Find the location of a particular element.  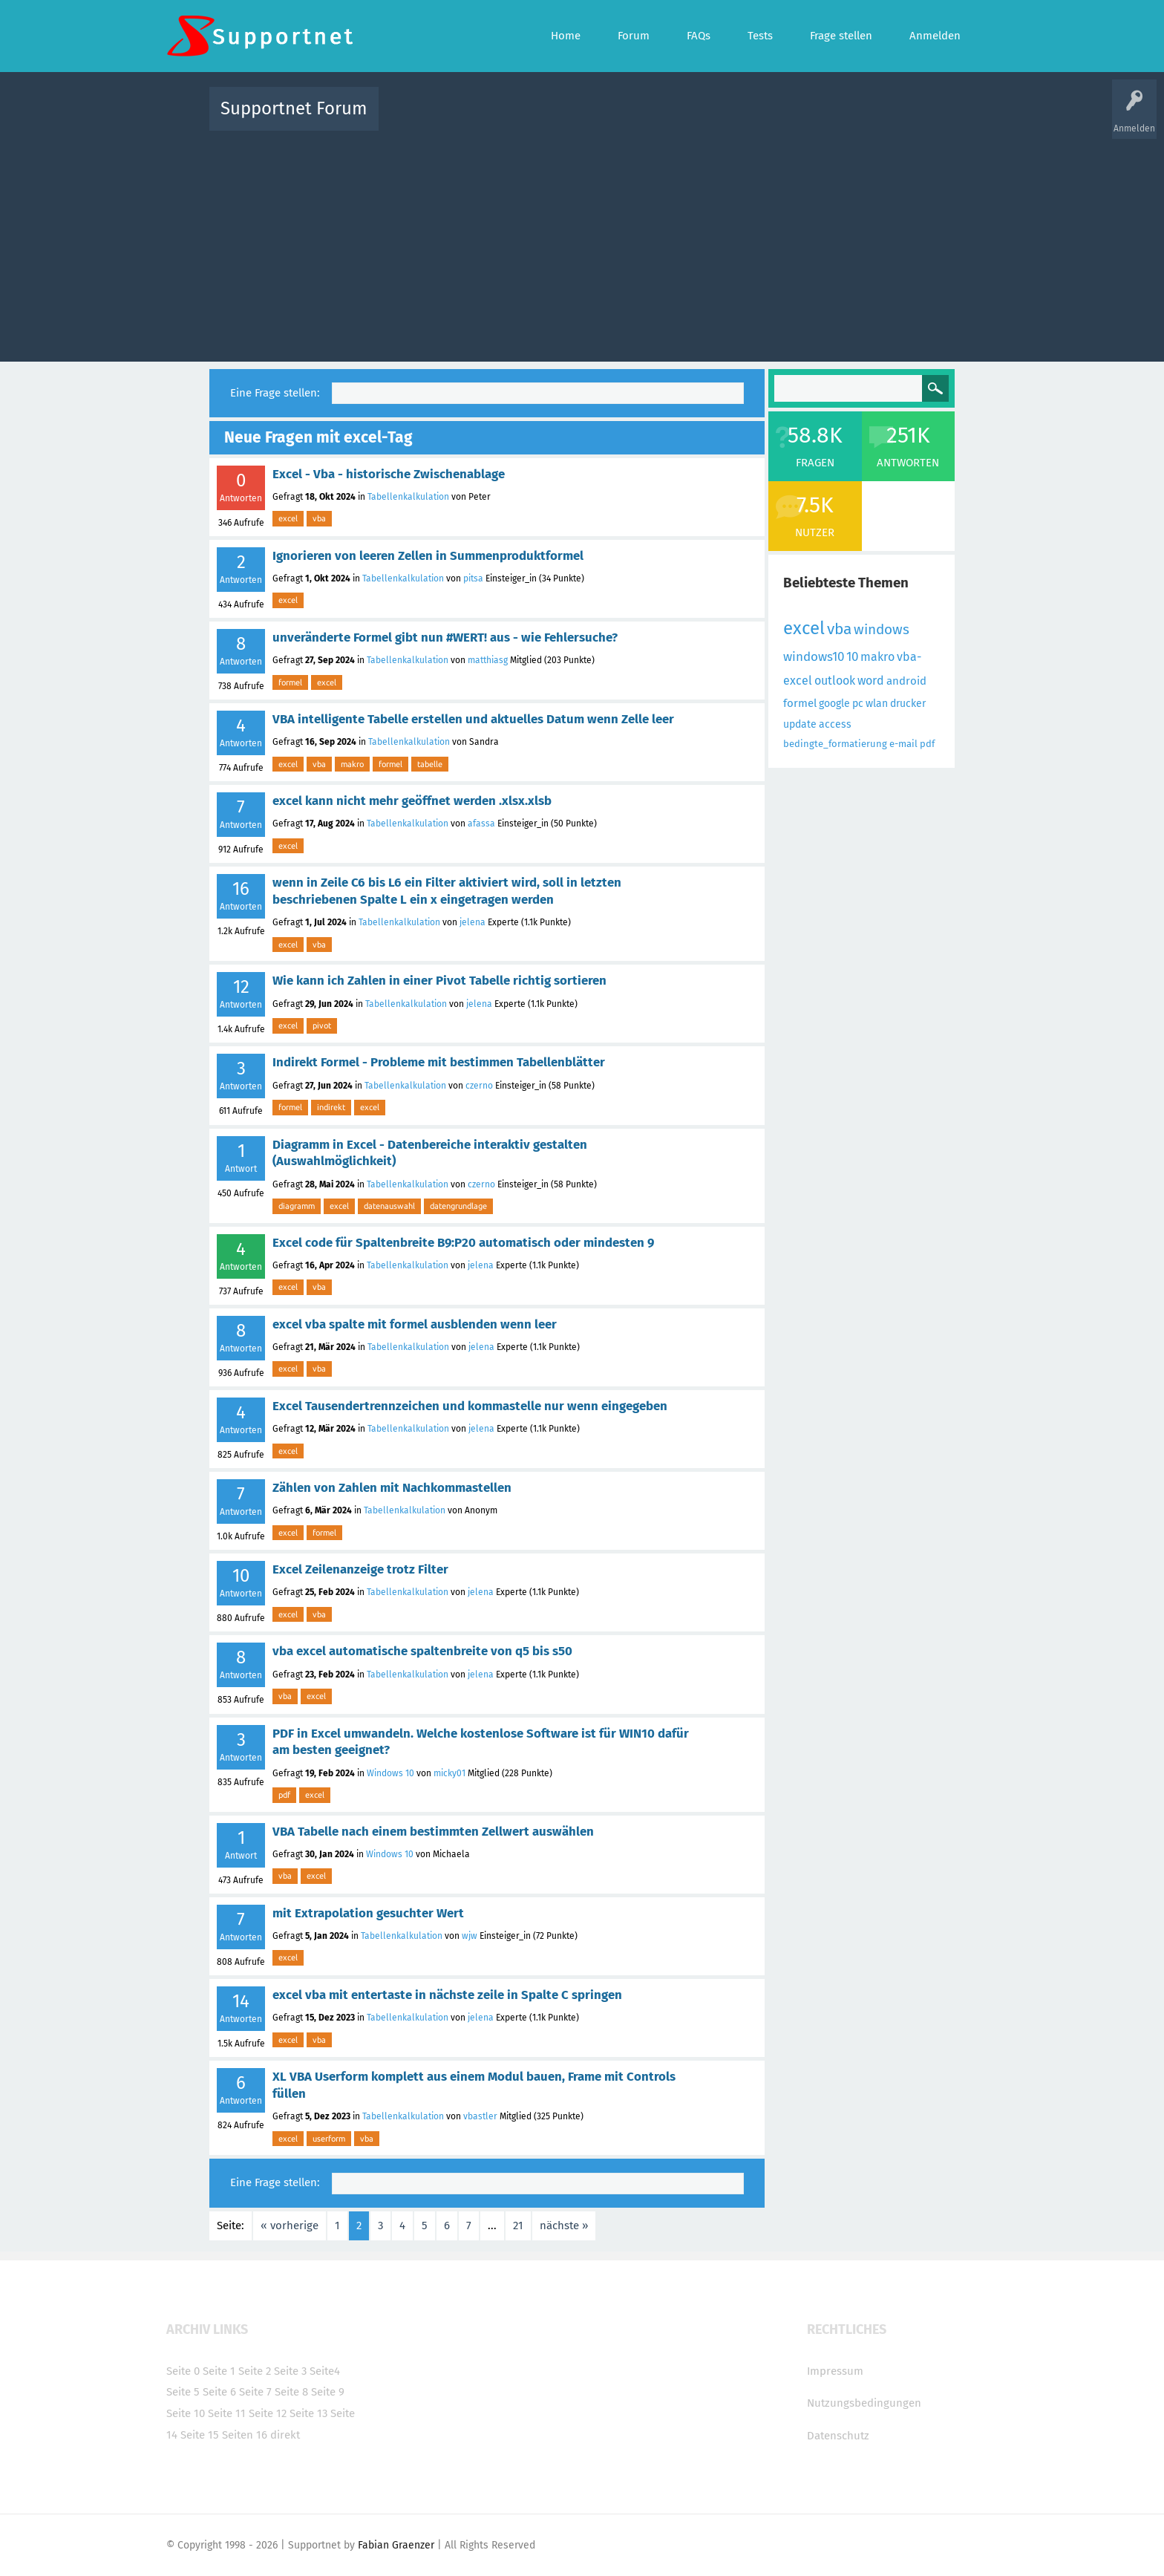

makro is located at coordinates (352, 764).